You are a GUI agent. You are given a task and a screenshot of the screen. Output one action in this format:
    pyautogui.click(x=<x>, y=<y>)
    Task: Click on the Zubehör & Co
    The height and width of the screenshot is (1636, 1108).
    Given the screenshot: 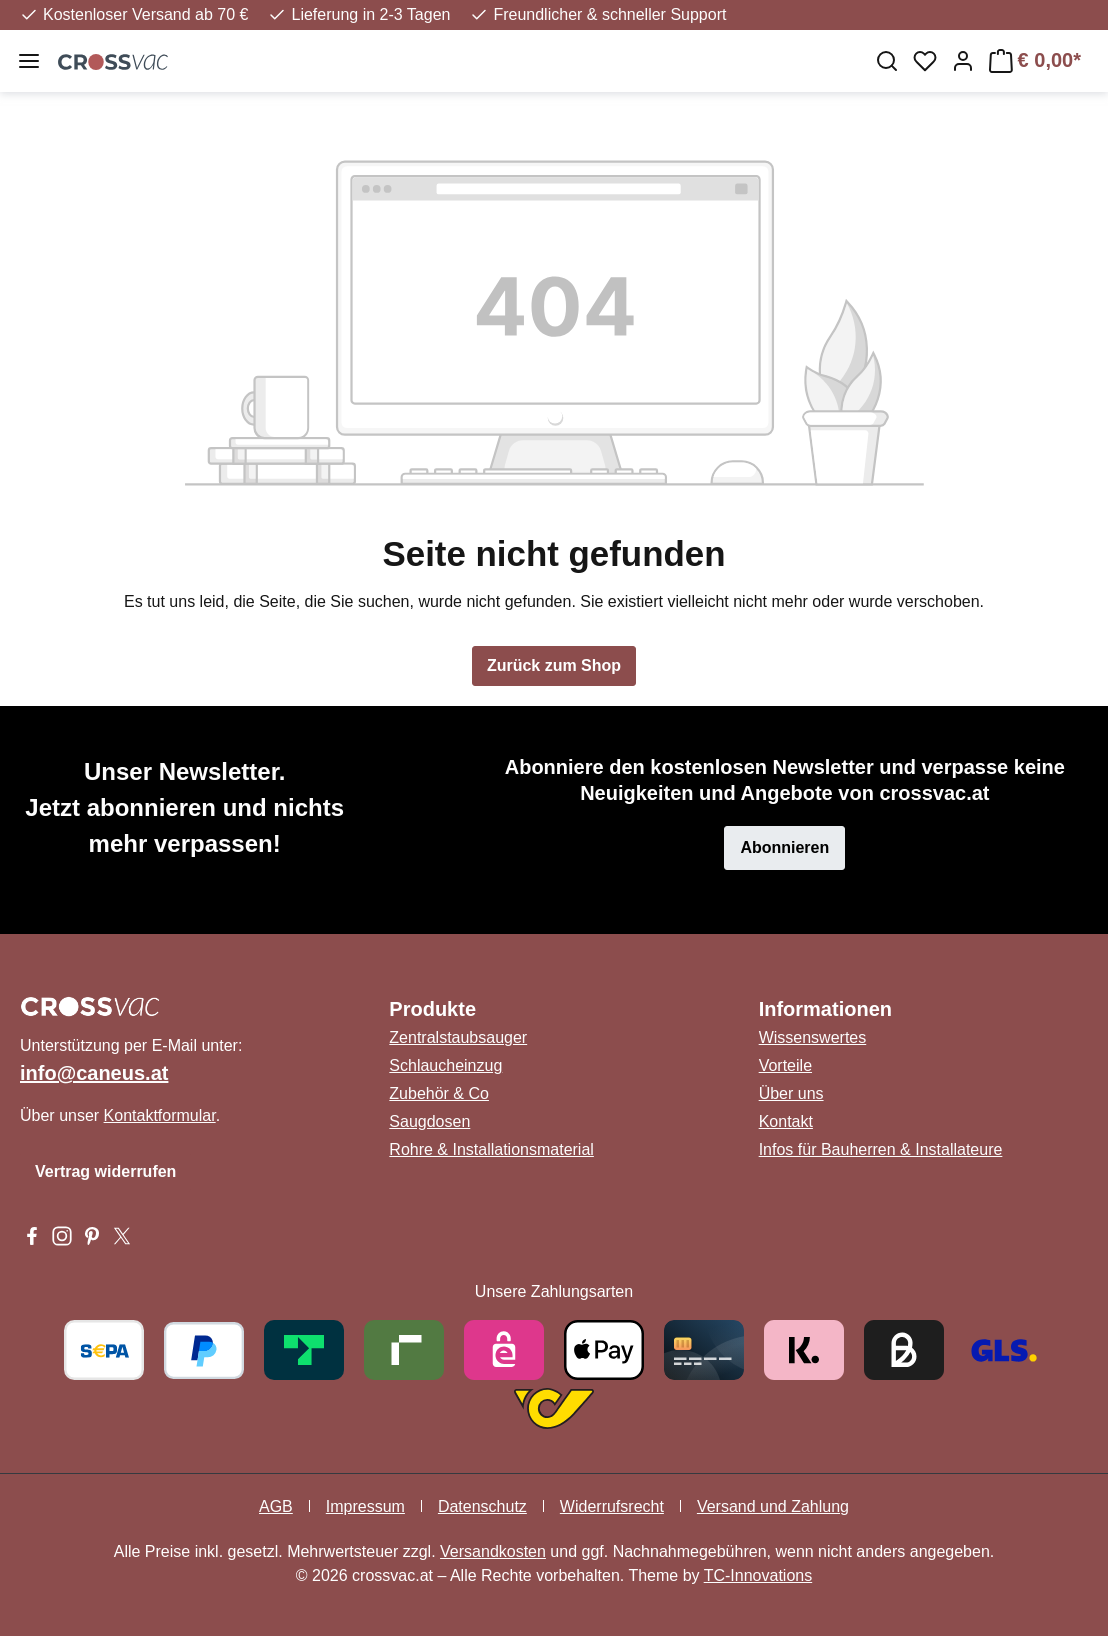 What is the action you would take?
    pyautogui.click(x=439, y=1093)
    